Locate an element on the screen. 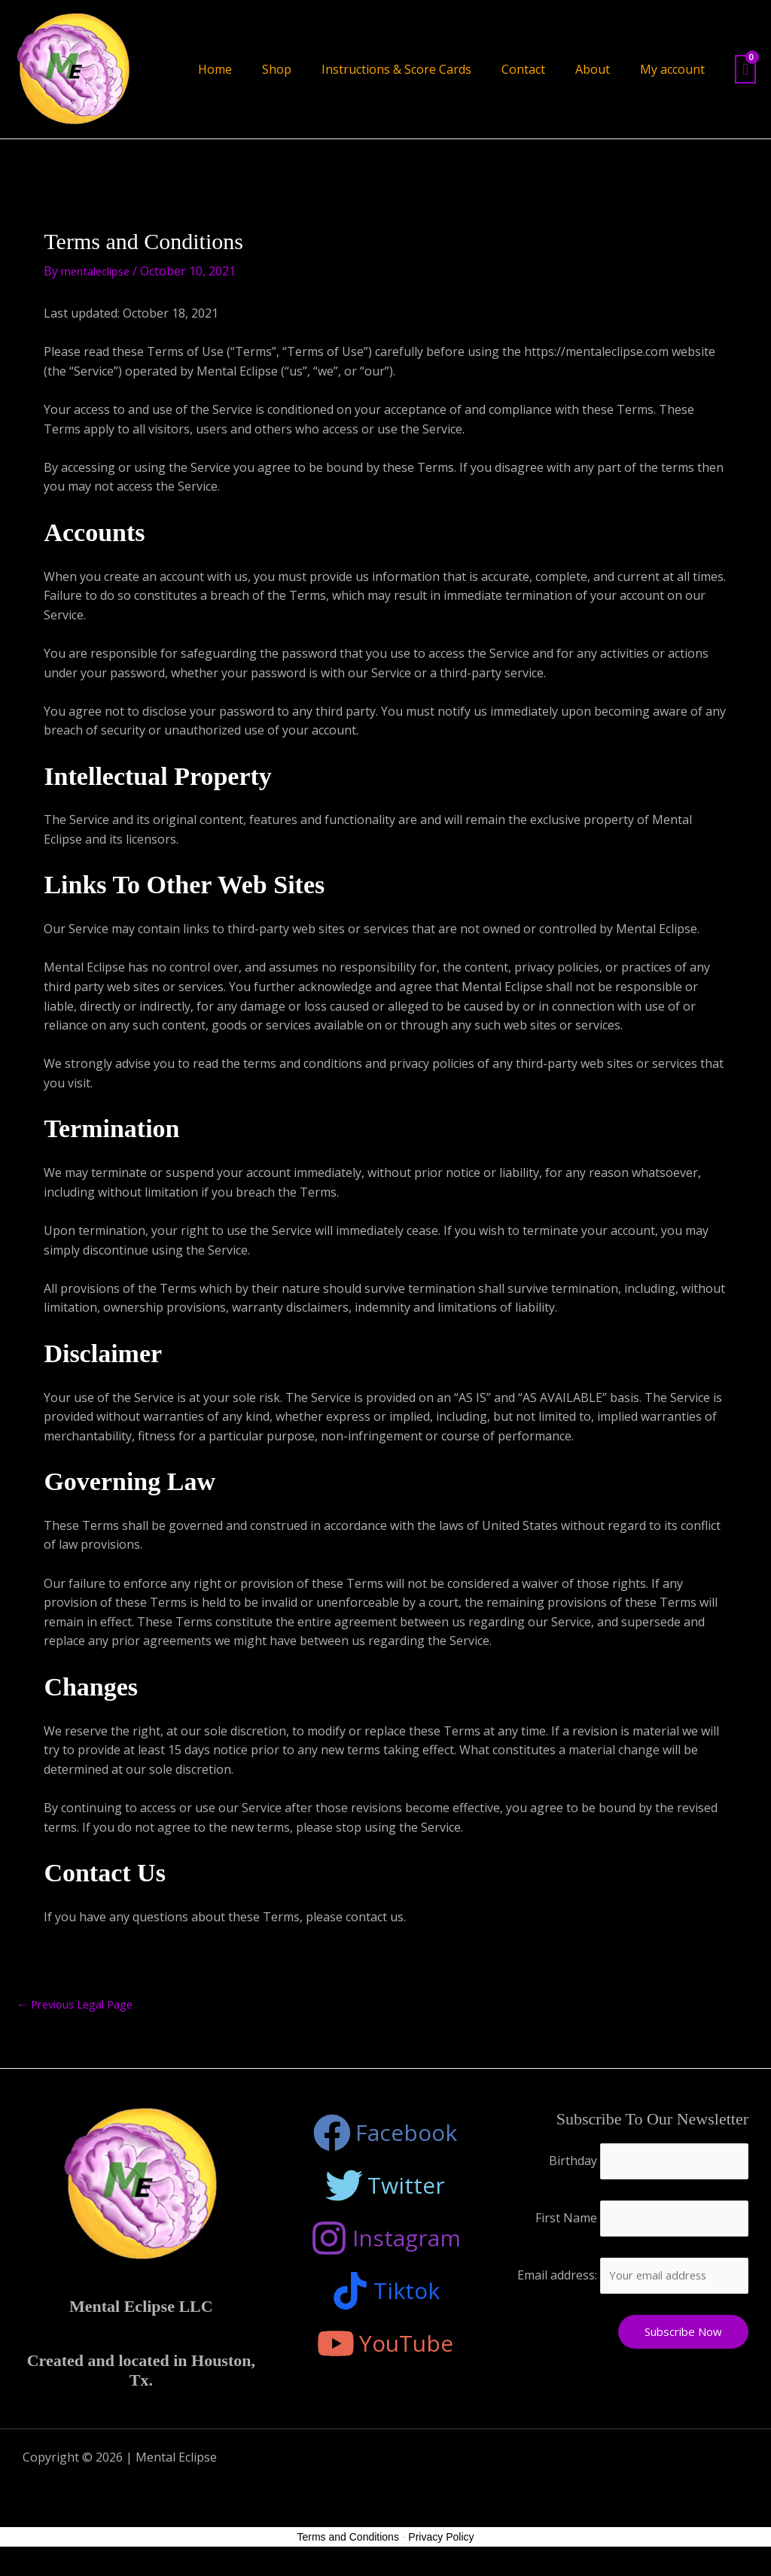  Shop is located at coordinates (276, 69).